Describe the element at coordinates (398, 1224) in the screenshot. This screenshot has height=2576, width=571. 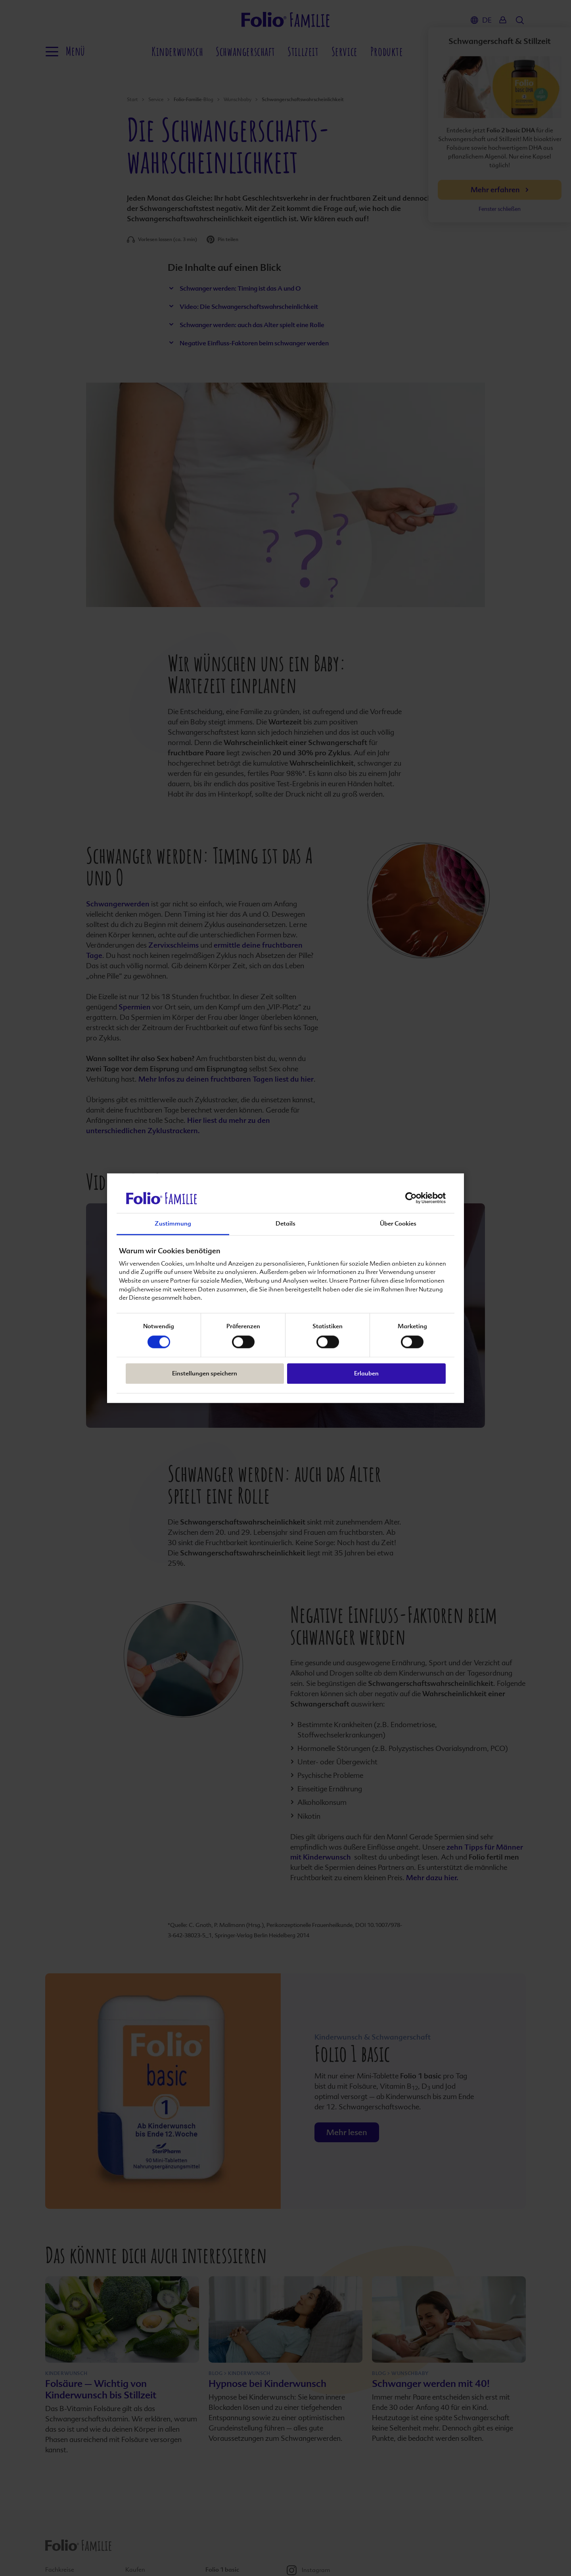
I see `Über Cookies [tab]` at that location.